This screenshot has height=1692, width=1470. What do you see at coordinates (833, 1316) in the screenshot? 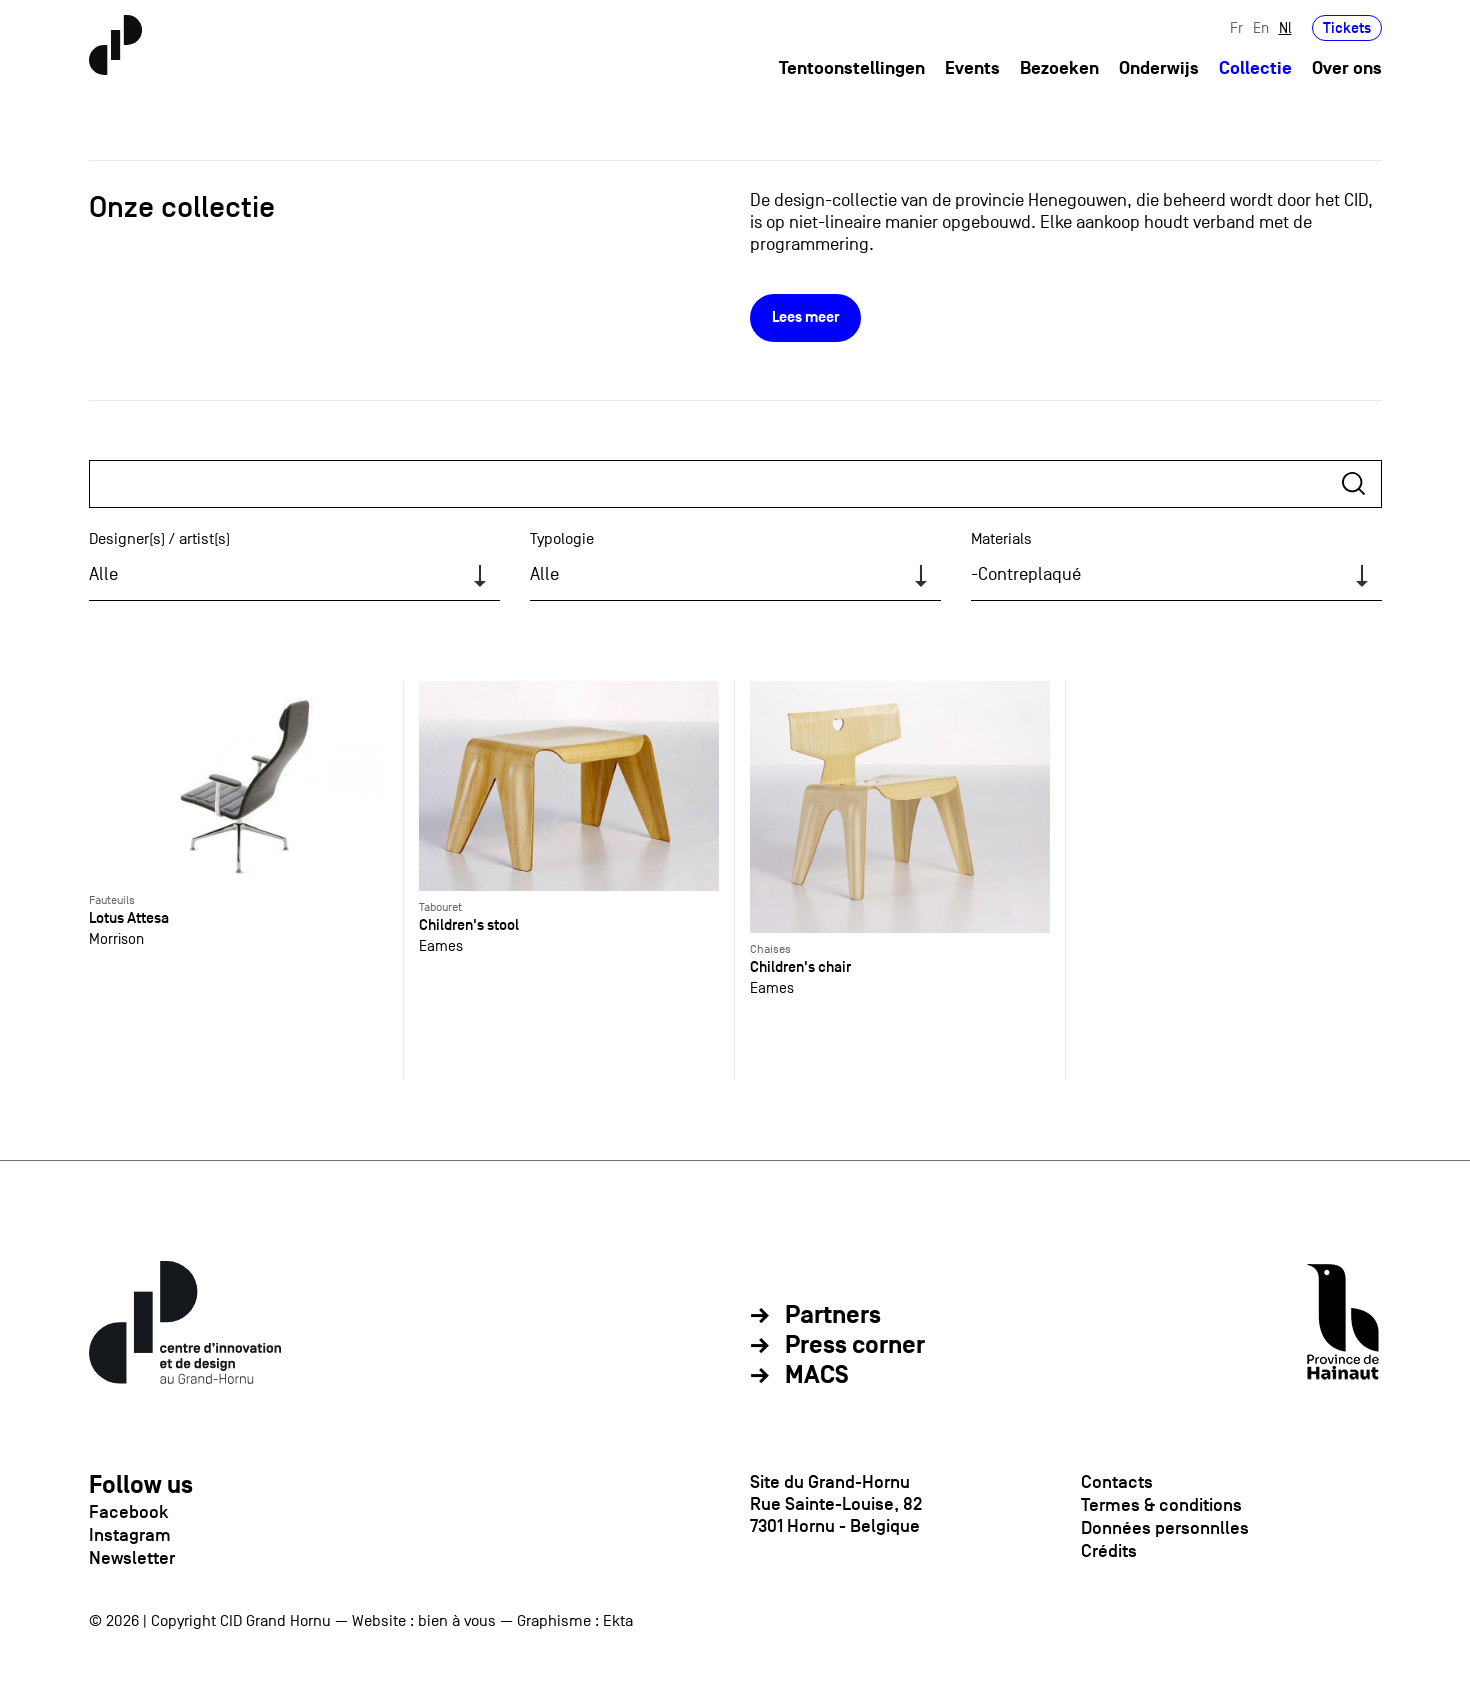
I see `Partners` at bounding box center [833, 1316].